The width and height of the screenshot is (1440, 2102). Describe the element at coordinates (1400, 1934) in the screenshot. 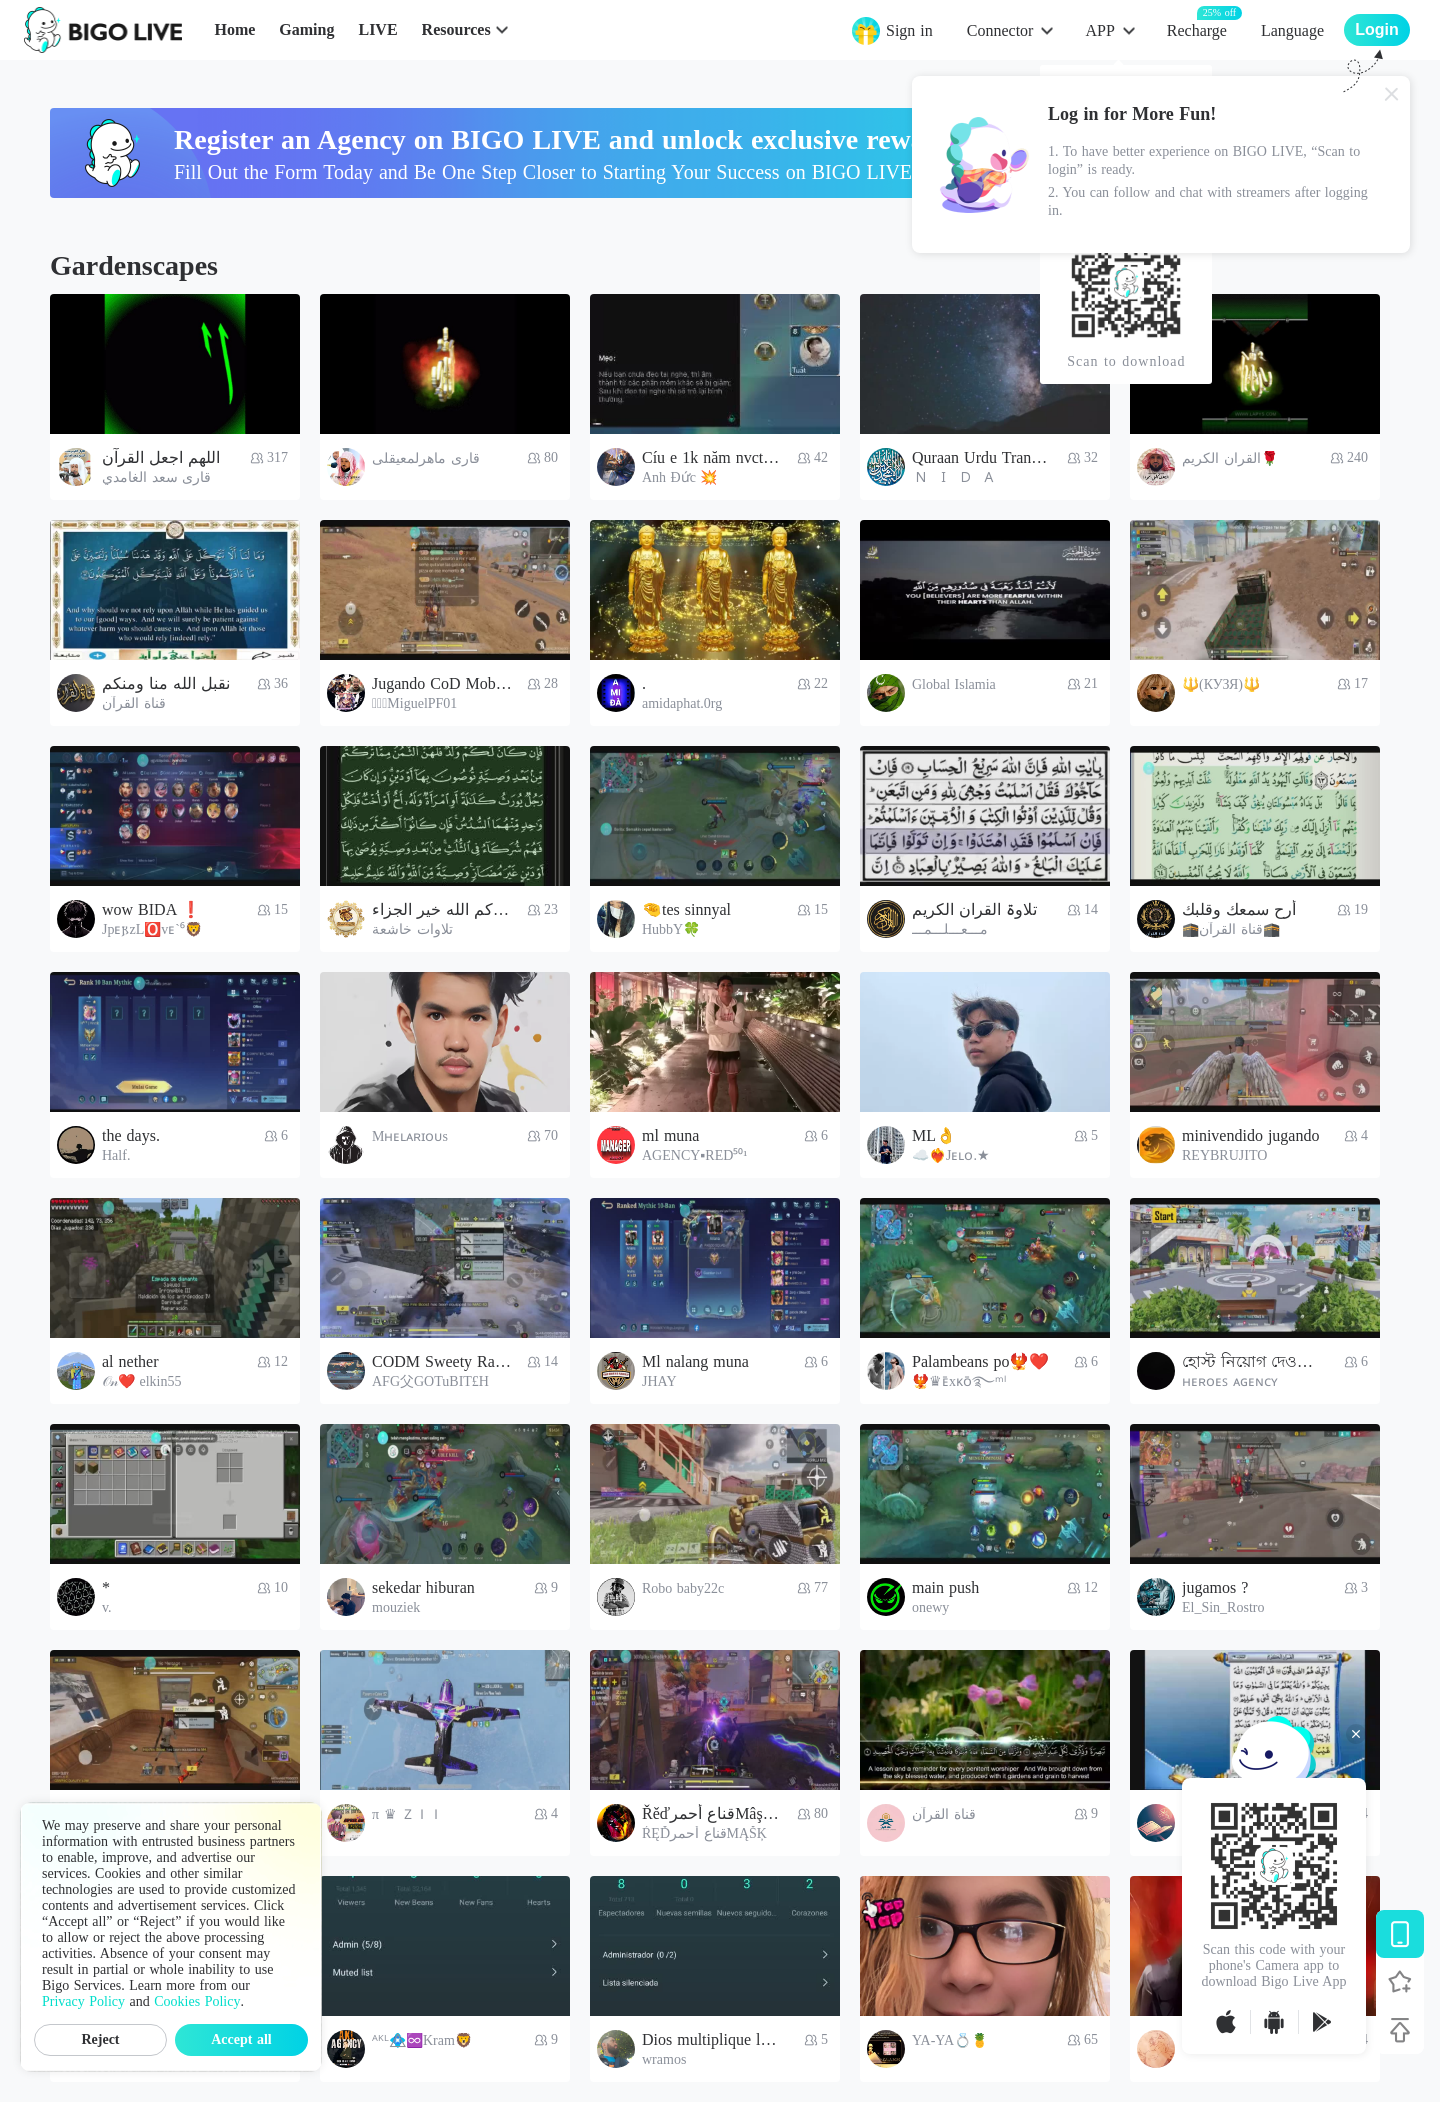

I see `[Download BIGO LIVE]` at that location.